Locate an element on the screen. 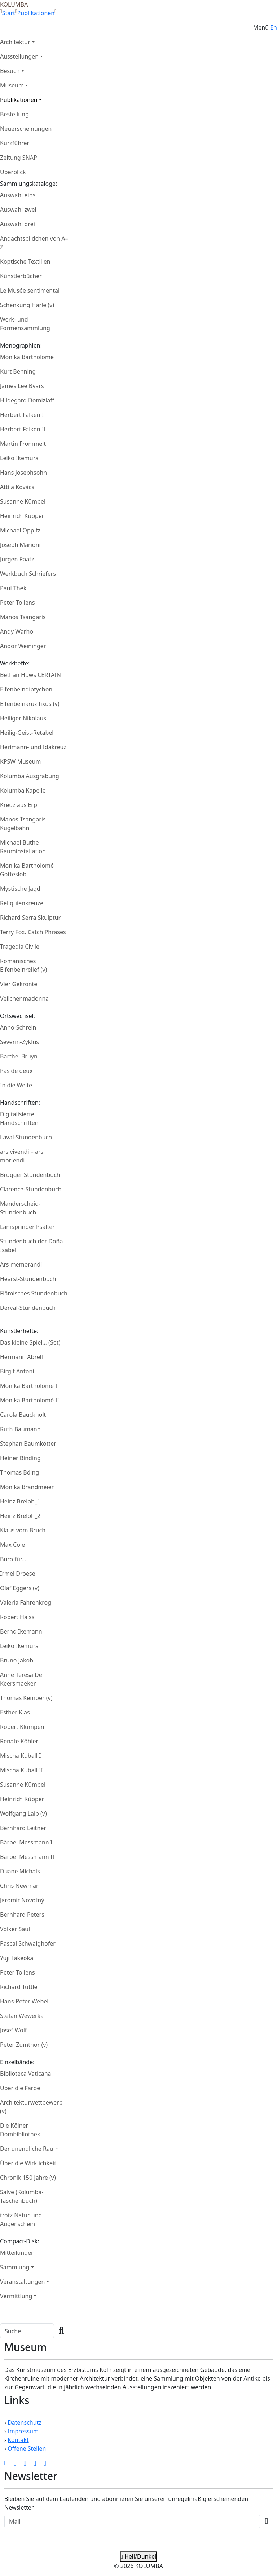 The width and height of the screenshot is (277, 2576). Renate Köhler is located at coordinates (19, 1741).